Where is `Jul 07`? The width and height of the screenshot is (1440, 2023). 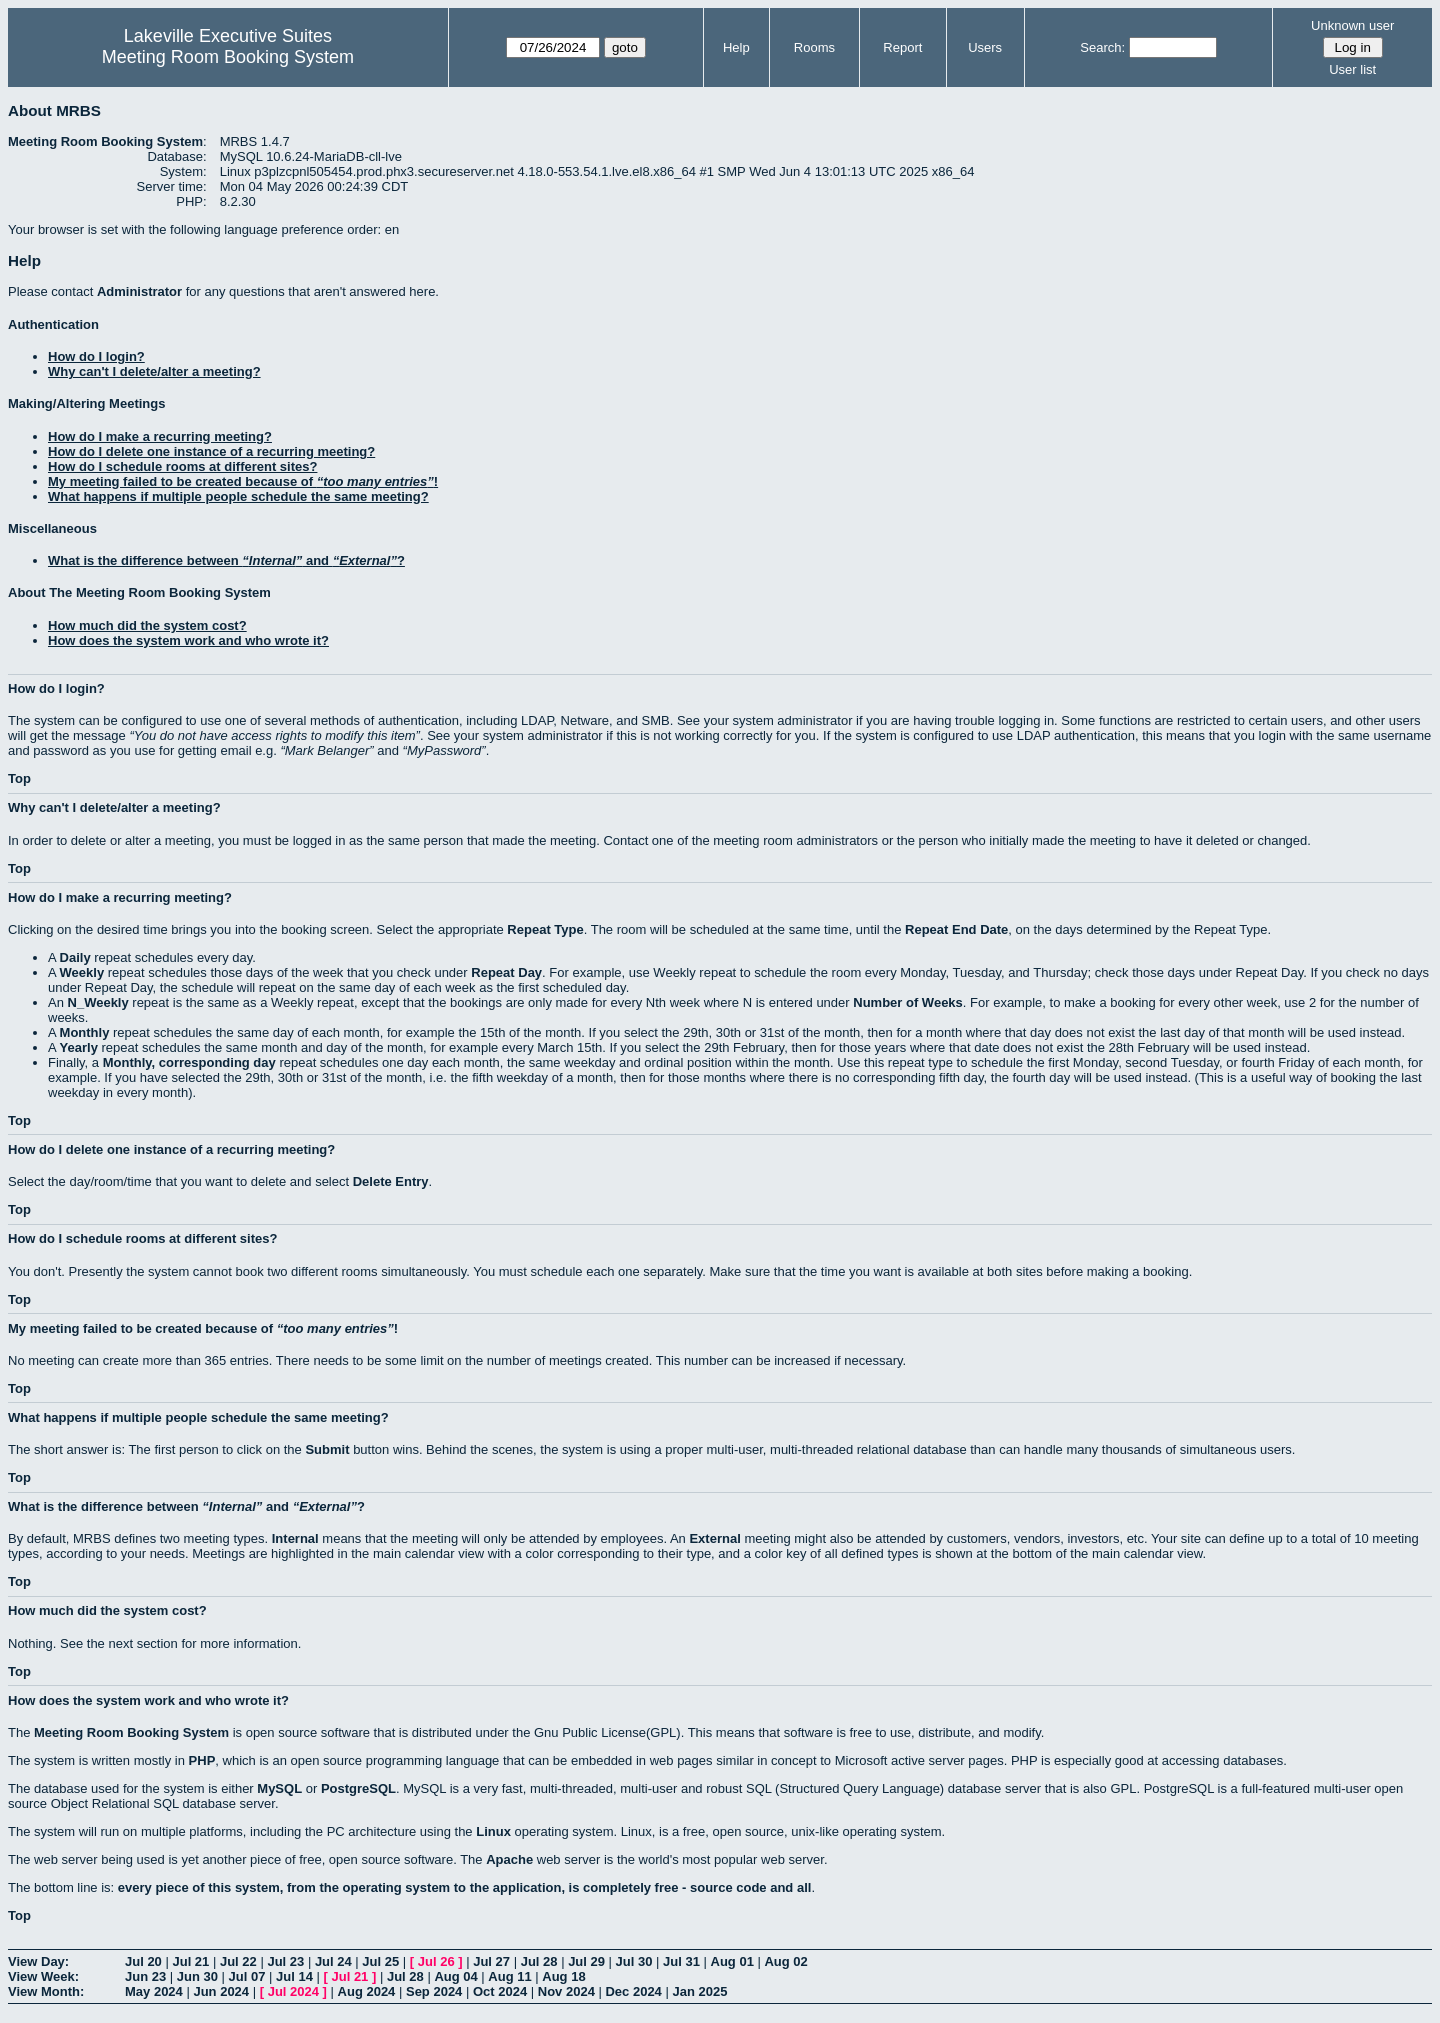
Jul 07 is located at coordinates (247, 1976).